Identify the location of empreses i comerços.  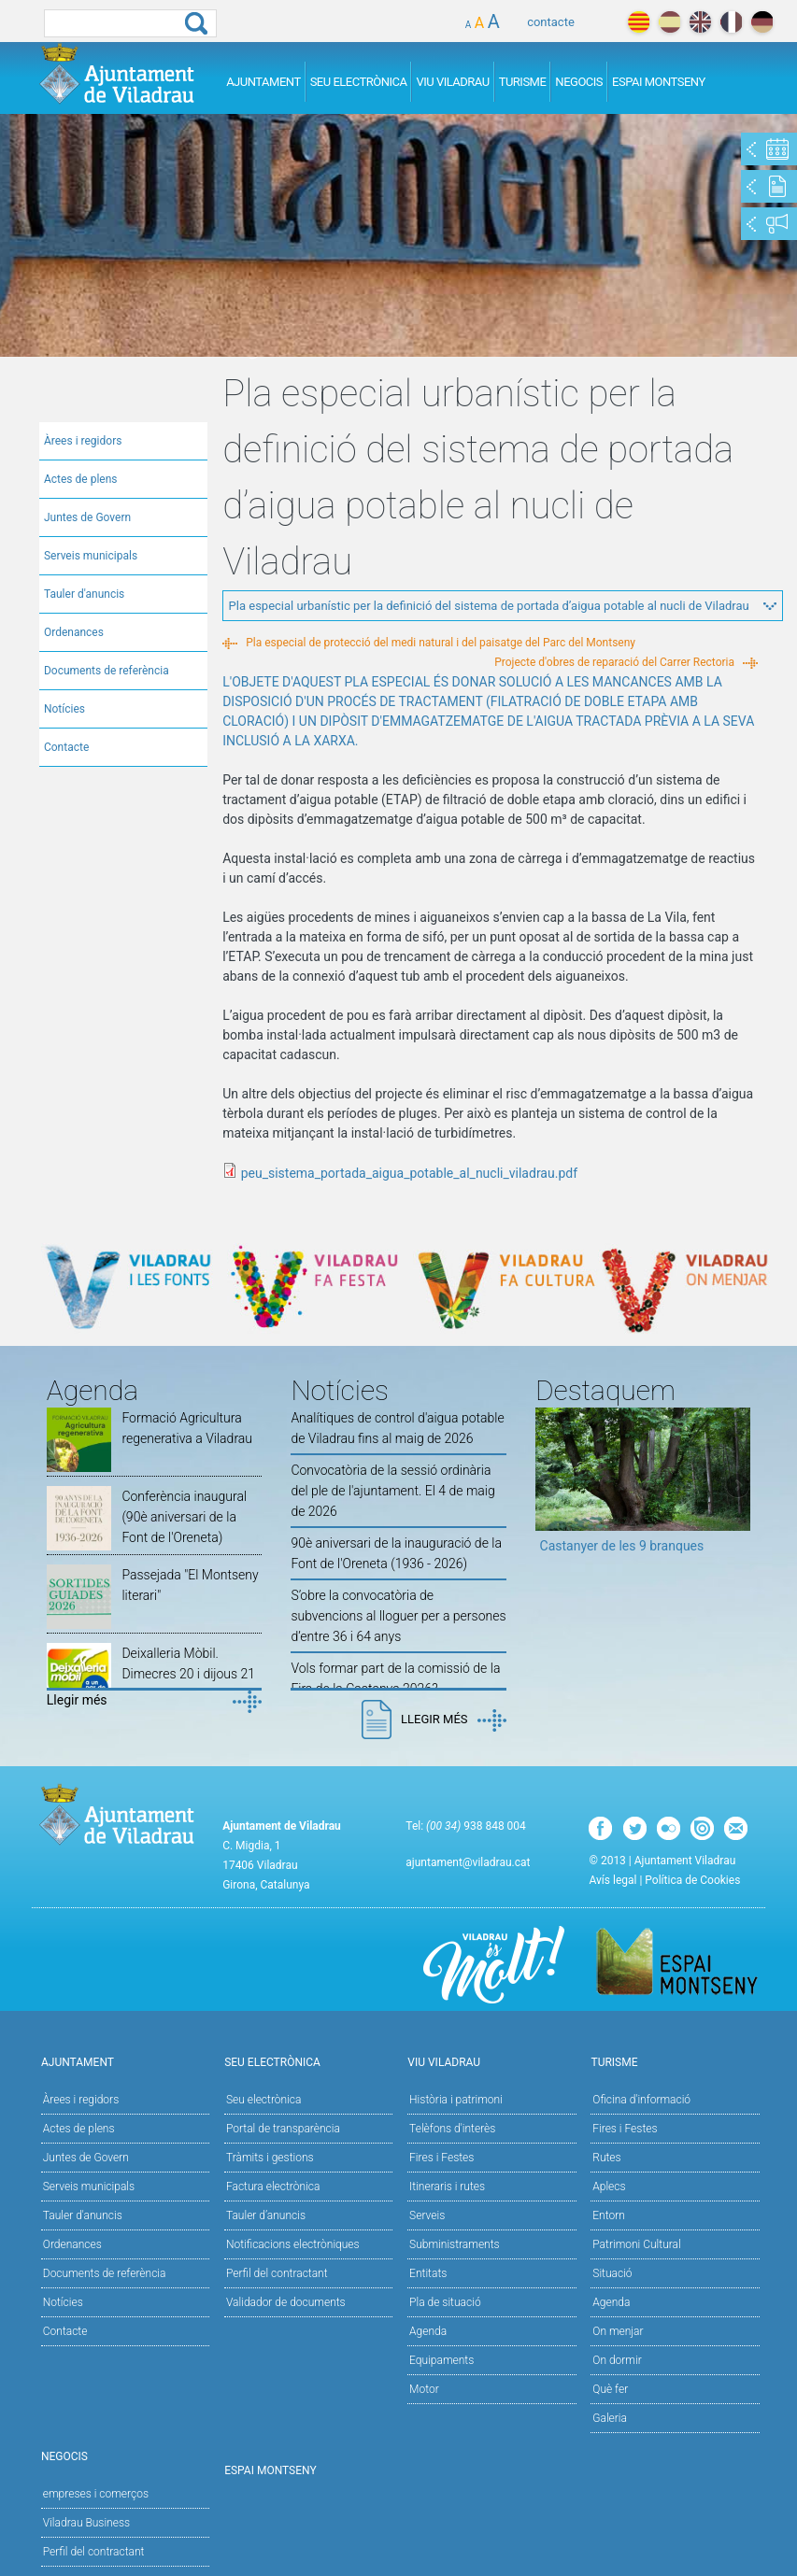
(96, 2493).